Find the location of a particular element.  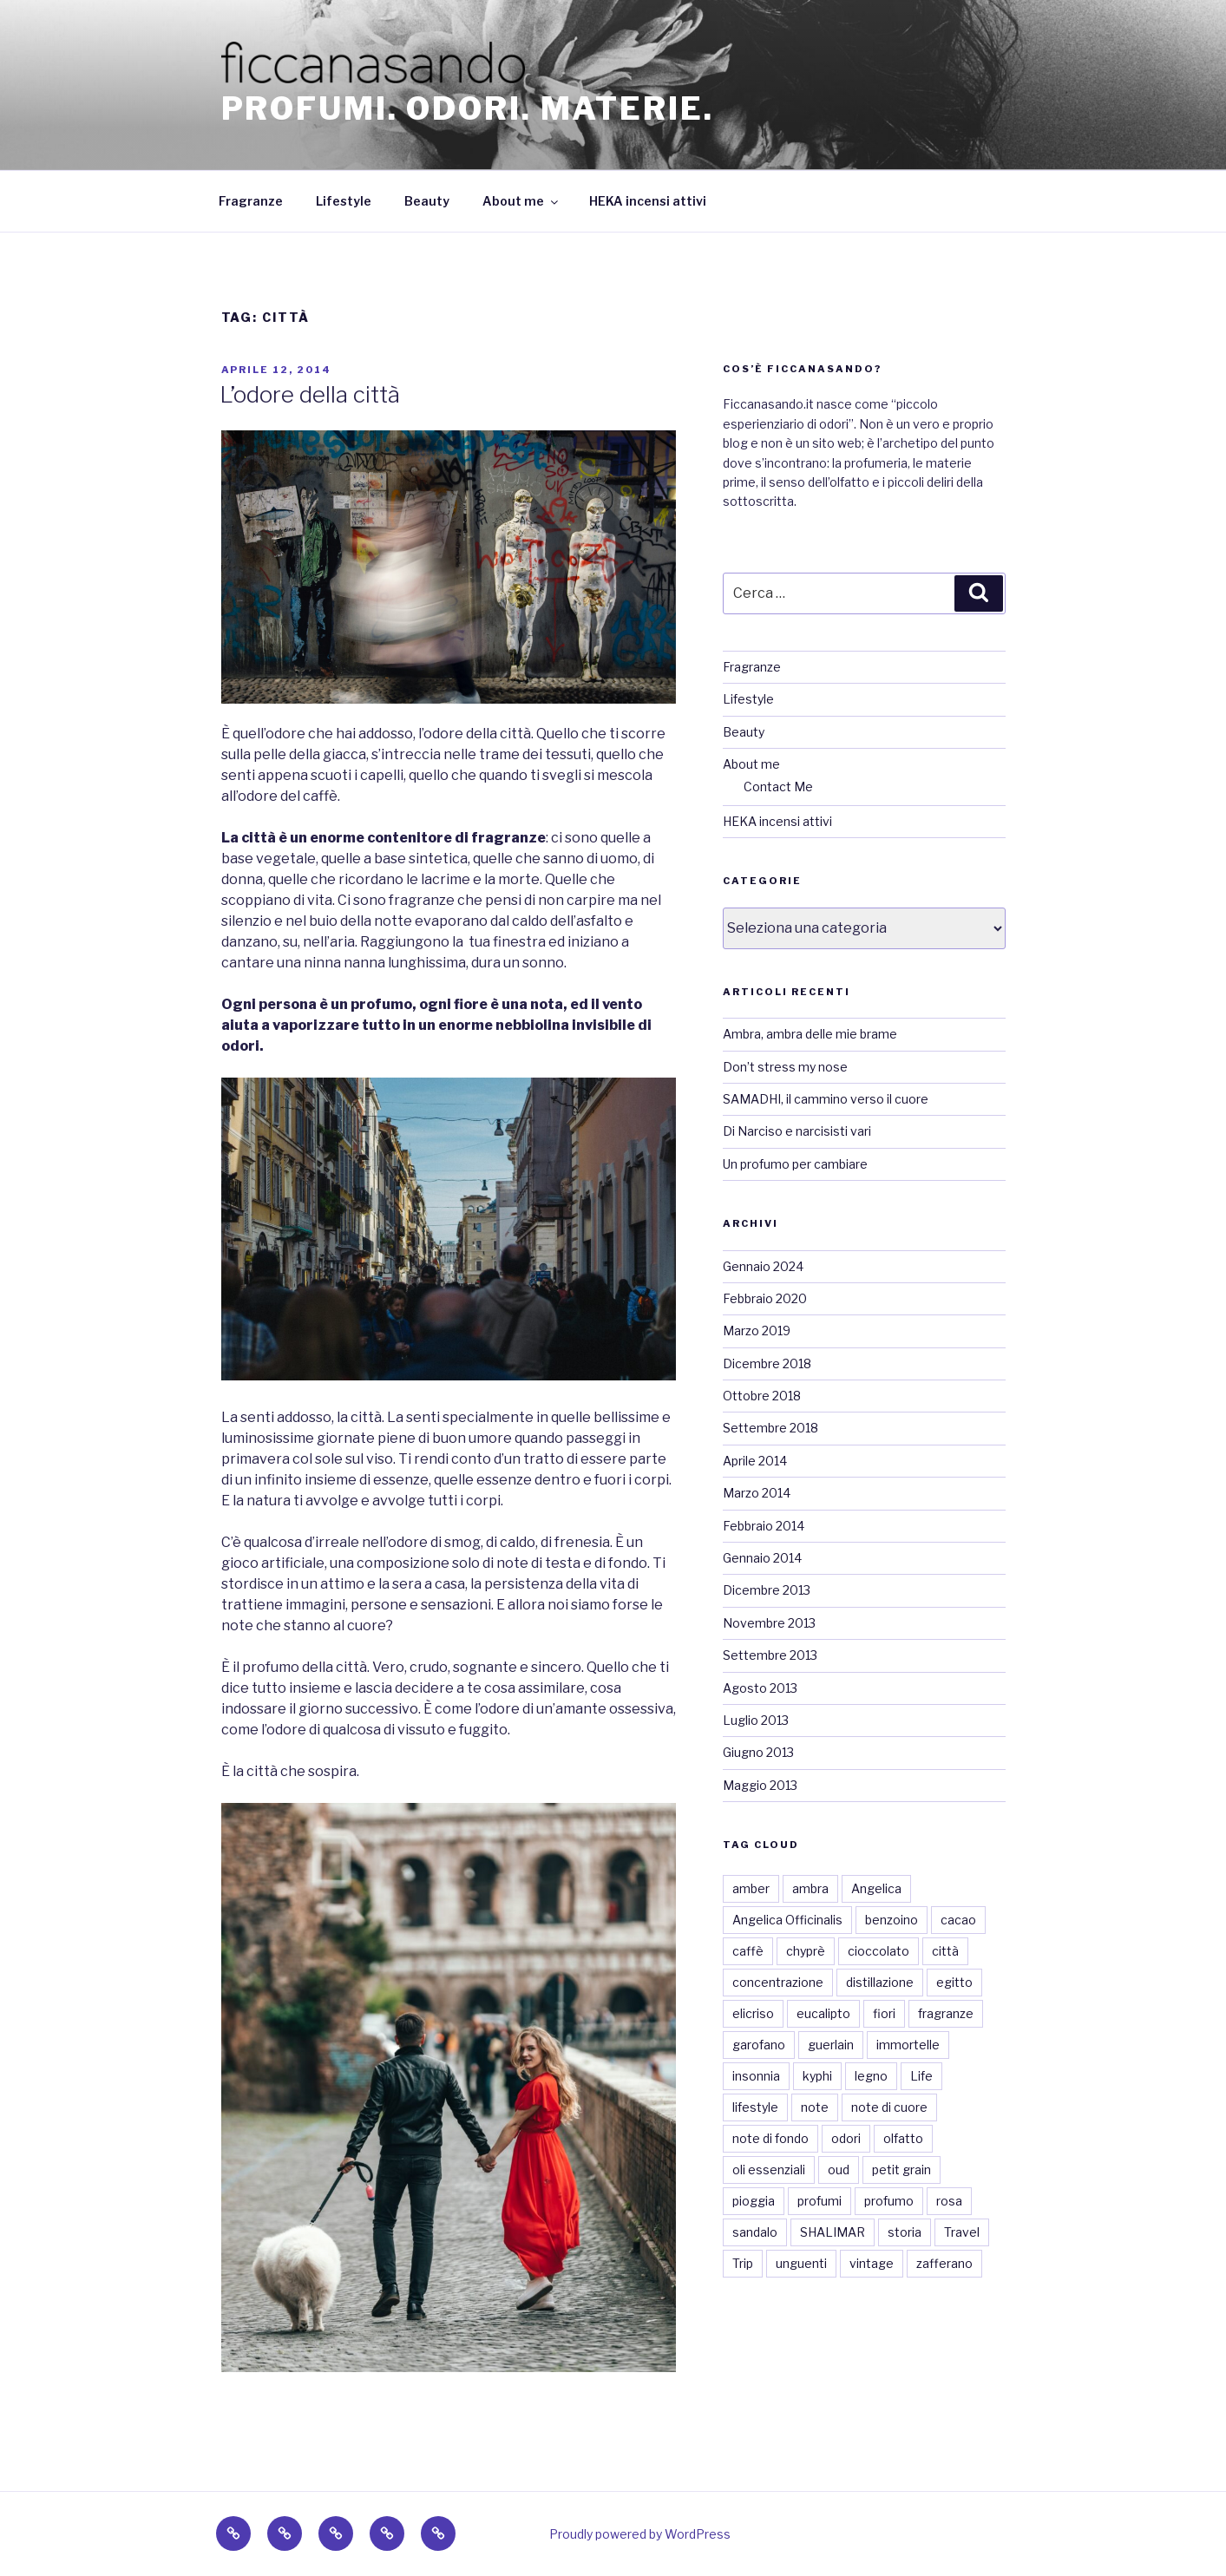

distillazione is located at coordinates (880, 1982).